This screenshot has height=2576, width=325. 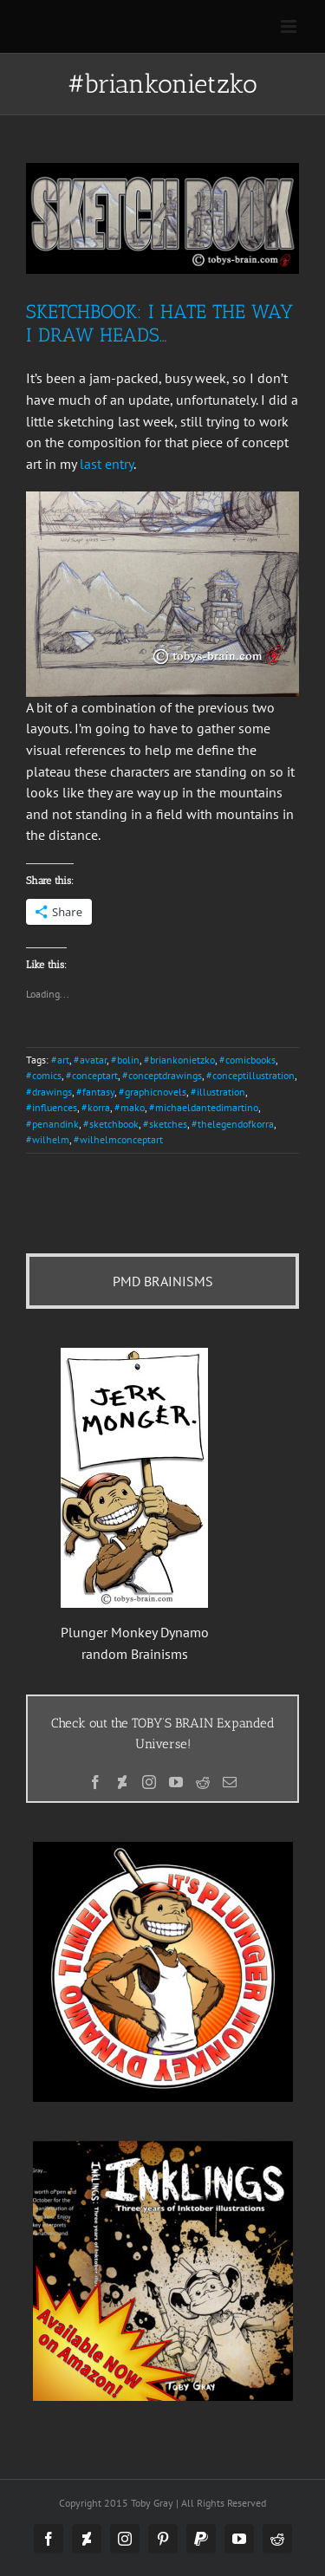 I want to click on #art, so click(x=60, y=1059).